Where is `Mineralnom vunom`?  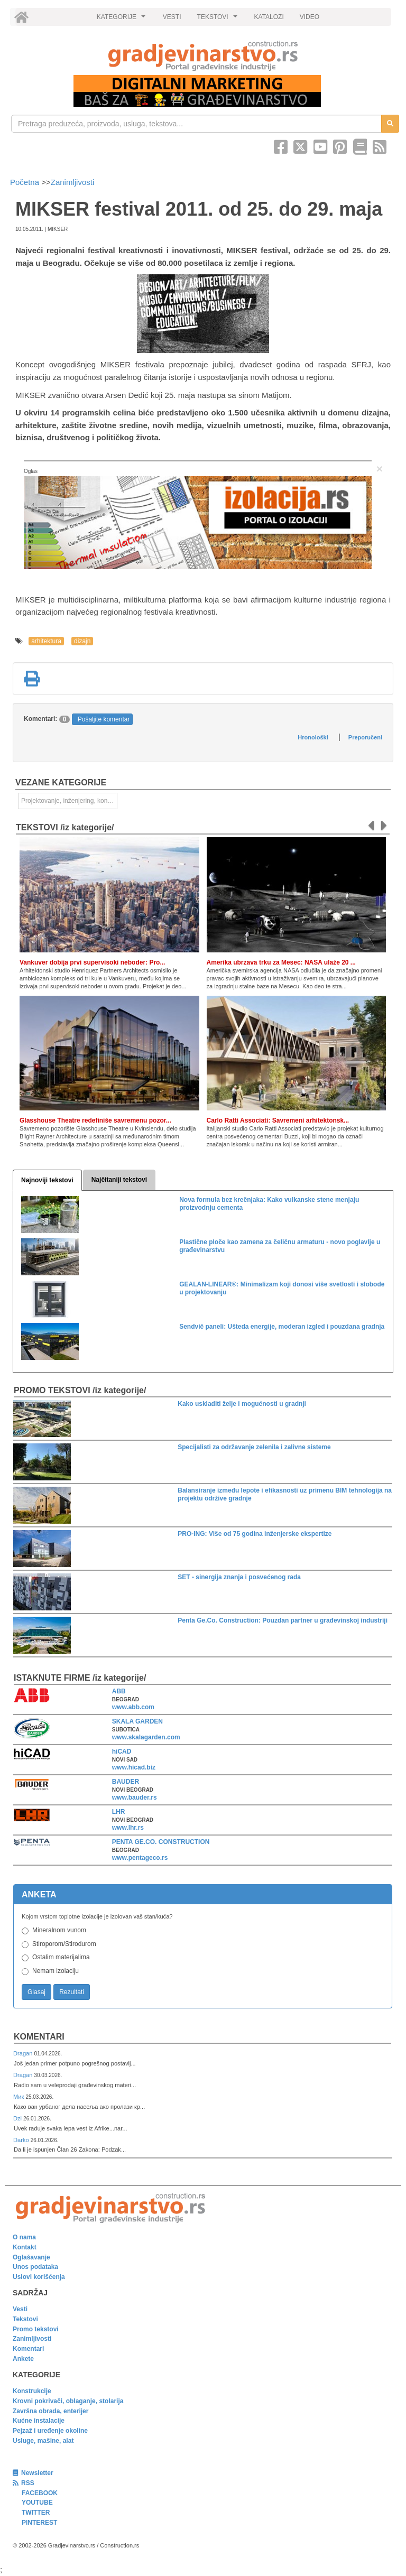
Mineralnom vunom is located at coordinates (59, 1930).